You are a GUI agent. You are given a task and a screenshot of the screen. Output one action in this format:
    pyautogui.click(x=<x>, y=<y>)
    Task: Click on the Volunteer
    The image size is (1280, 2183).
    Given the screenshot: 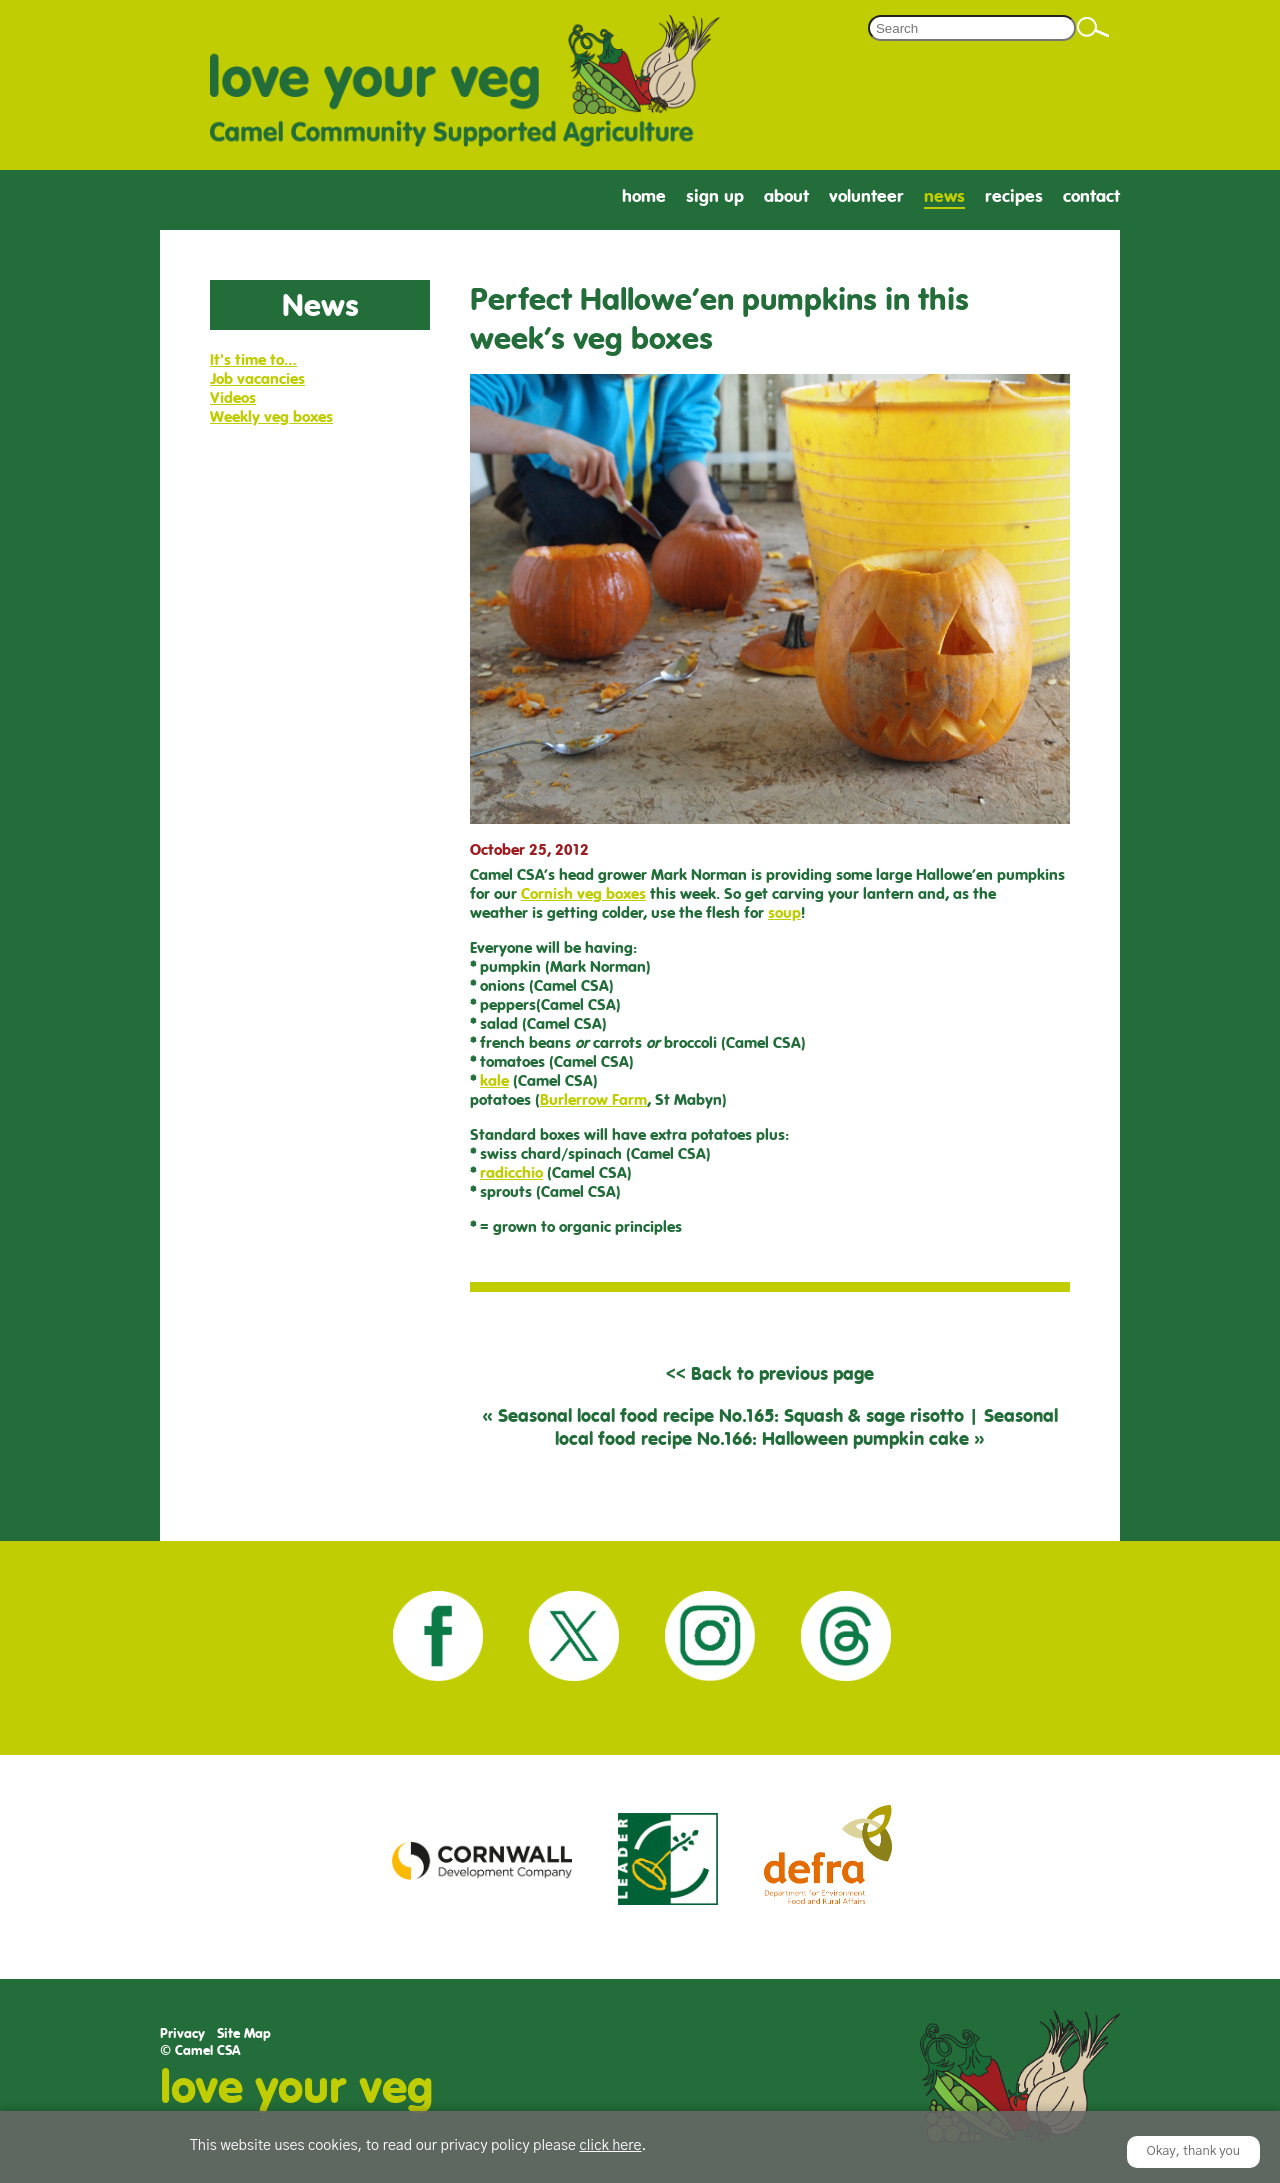 What is the action you would take?
    pyautogui.click(x=866, y=196)
    